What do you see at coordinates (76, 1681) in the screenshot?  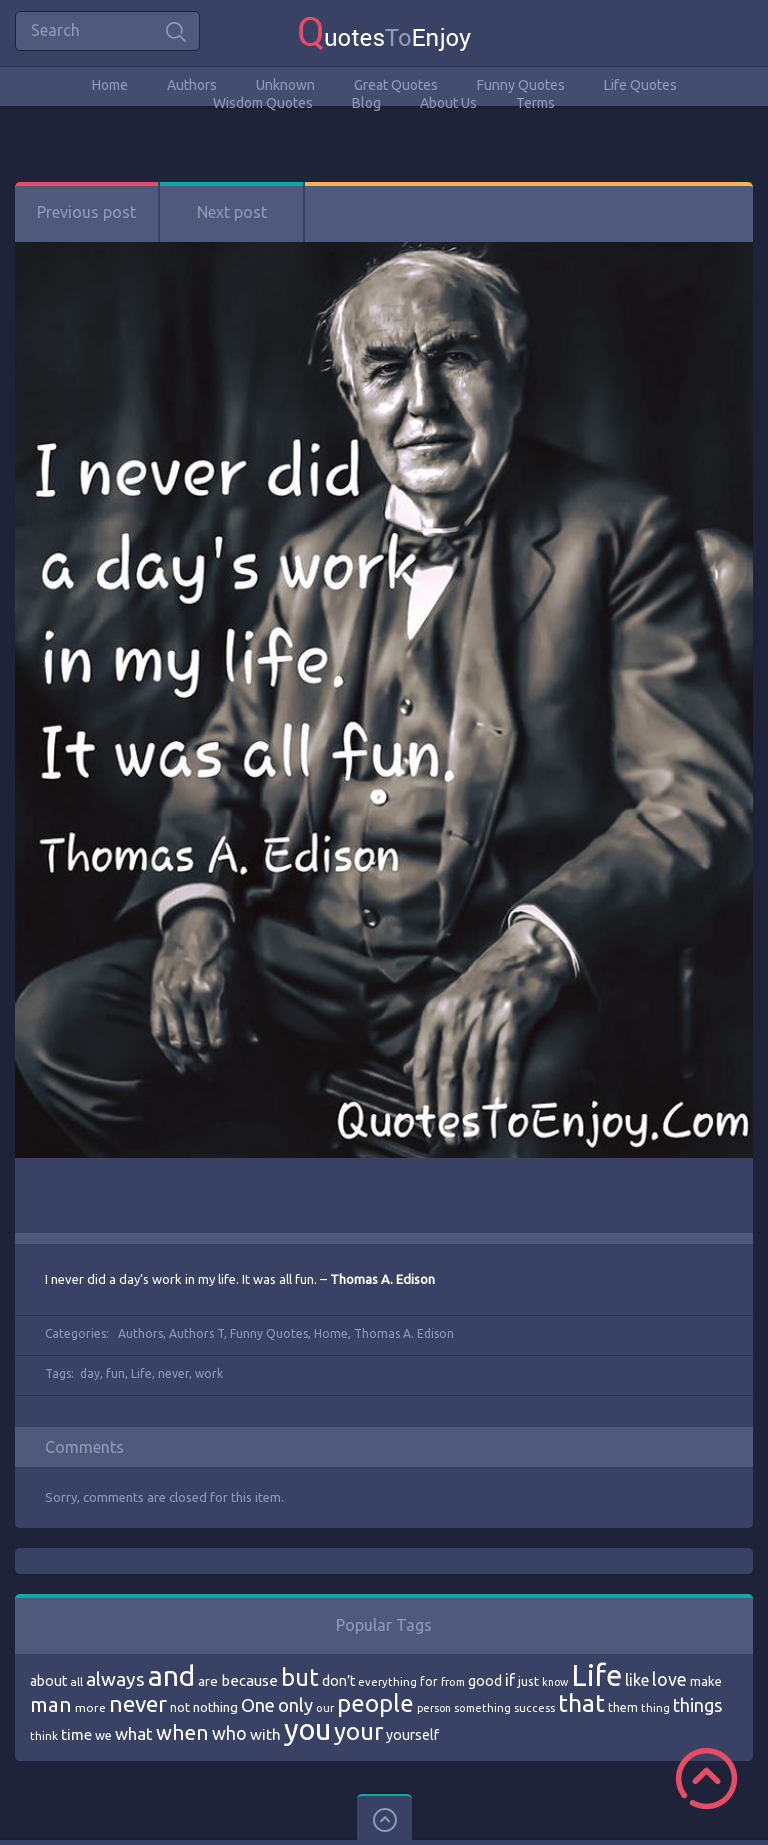 I see `all [all (69 items)]` at bounding box center [76, 1681].